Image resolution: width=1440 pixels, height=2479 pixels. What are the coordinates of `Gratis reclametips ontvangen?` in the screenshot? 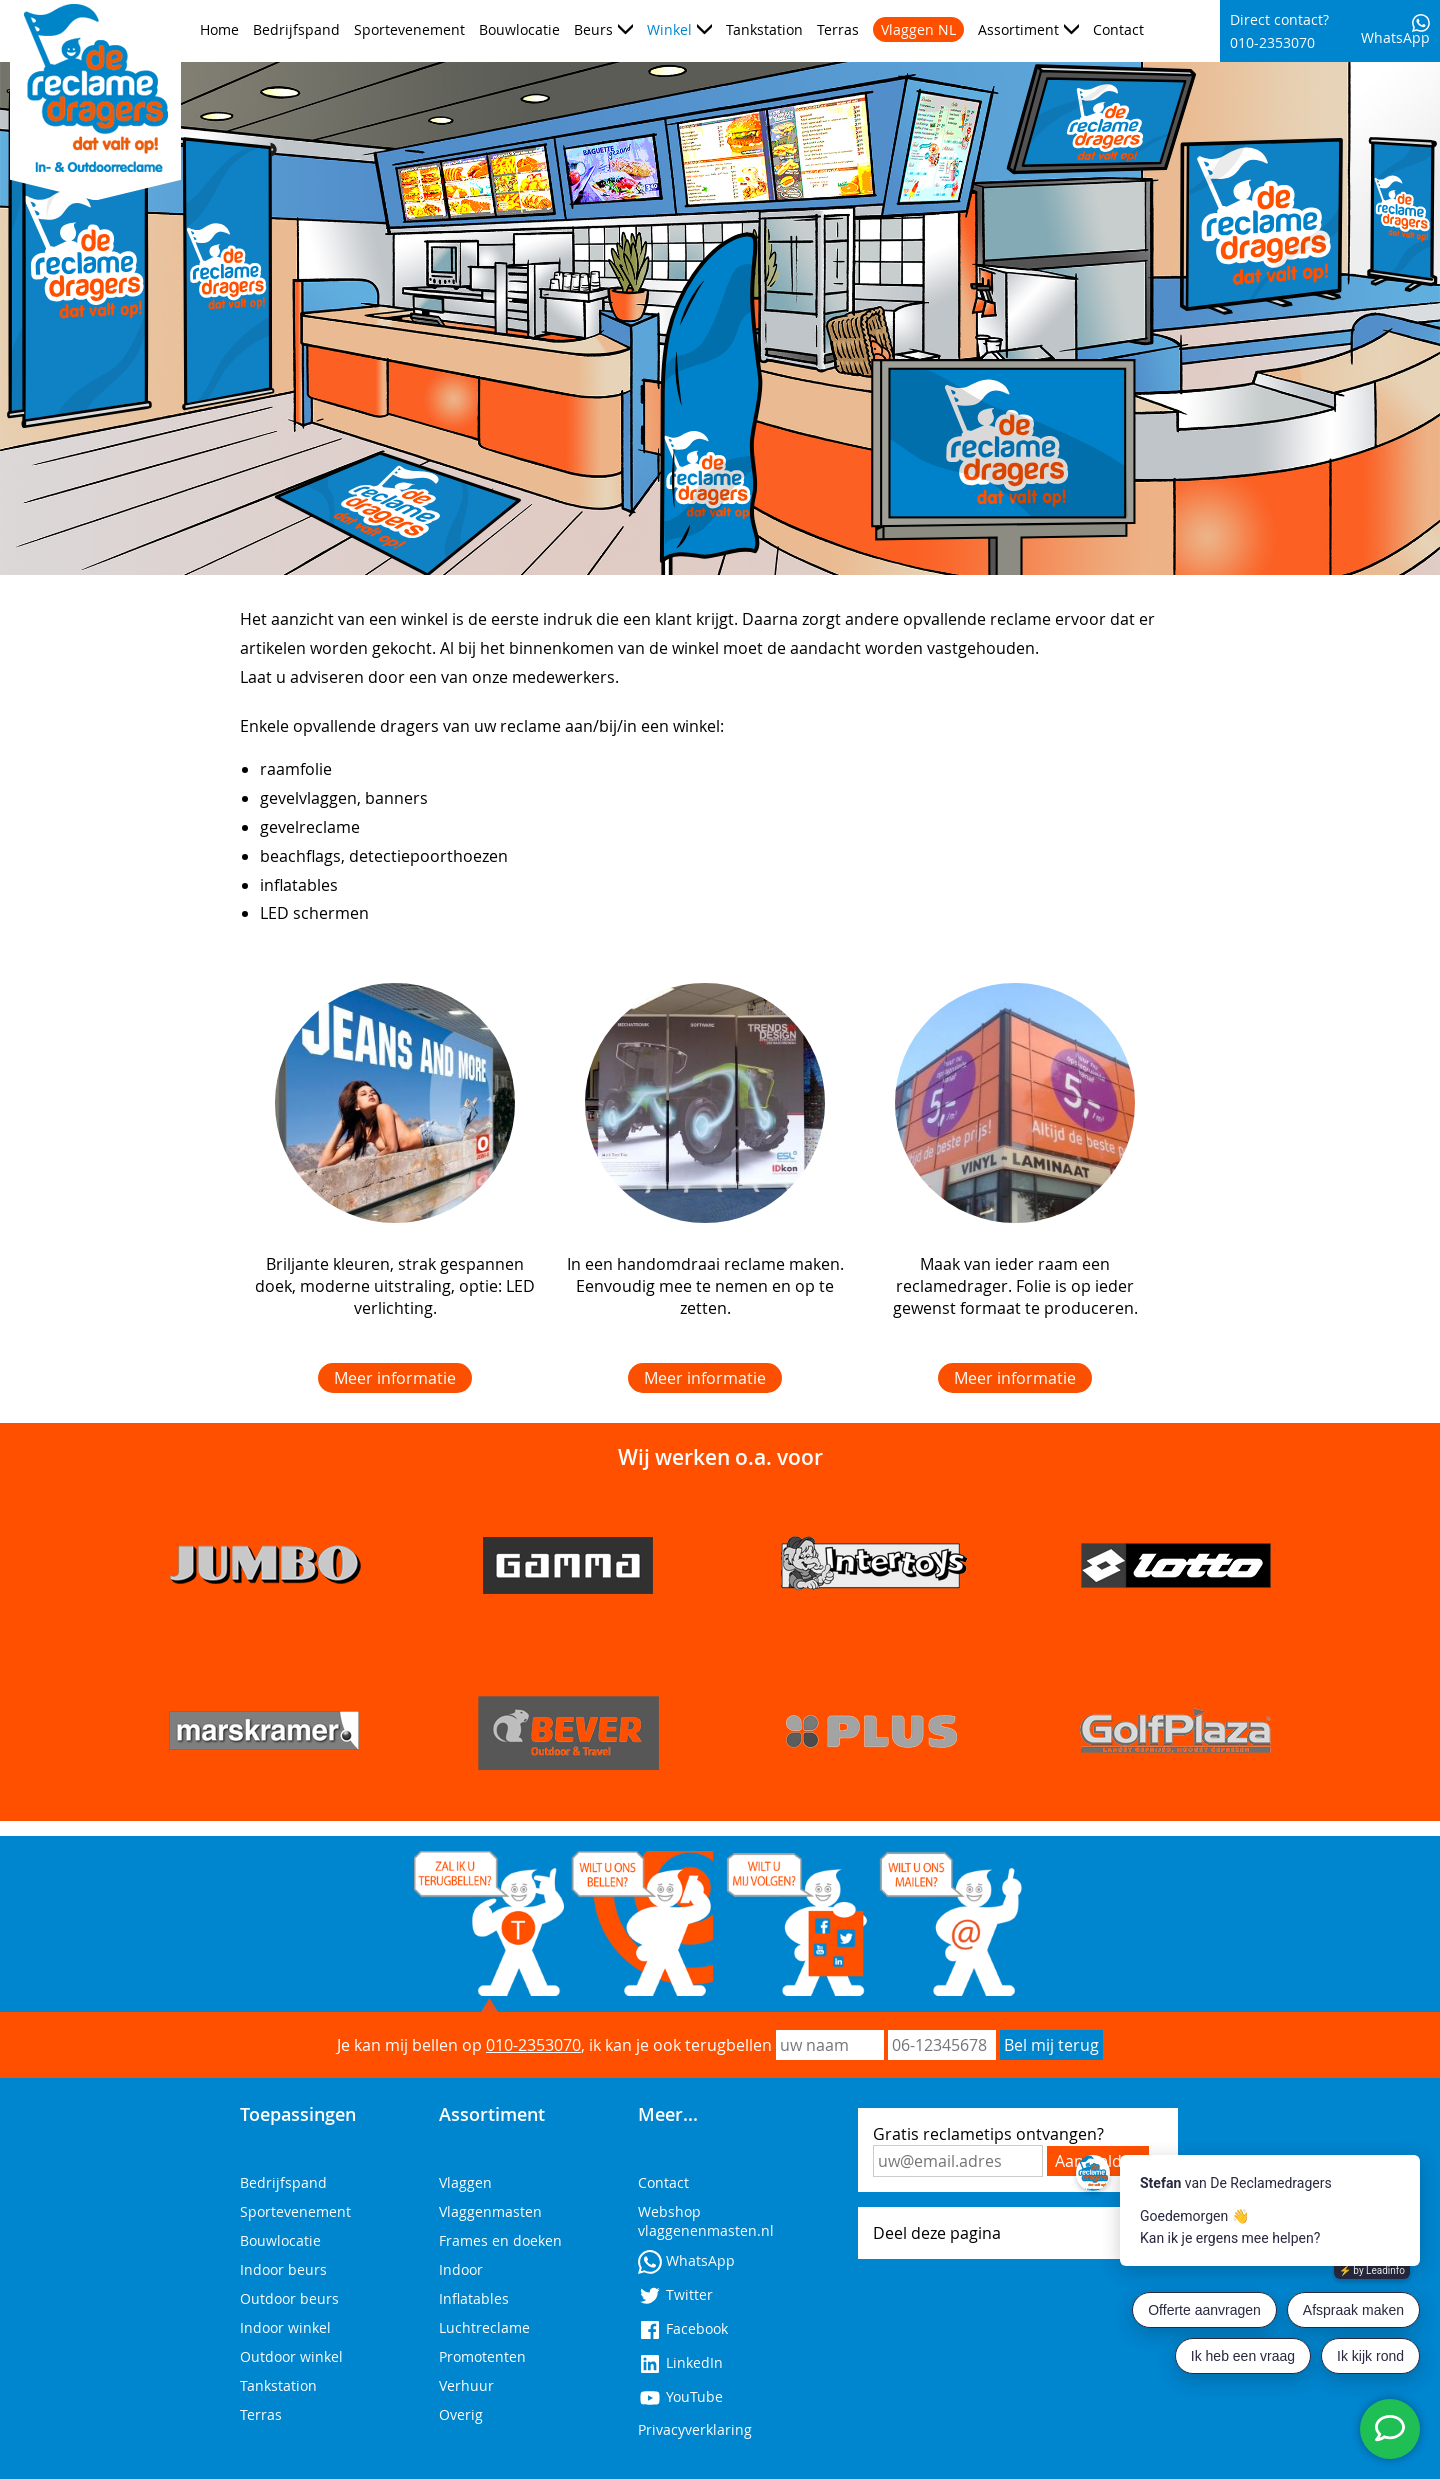 It's located at (988, 2134).